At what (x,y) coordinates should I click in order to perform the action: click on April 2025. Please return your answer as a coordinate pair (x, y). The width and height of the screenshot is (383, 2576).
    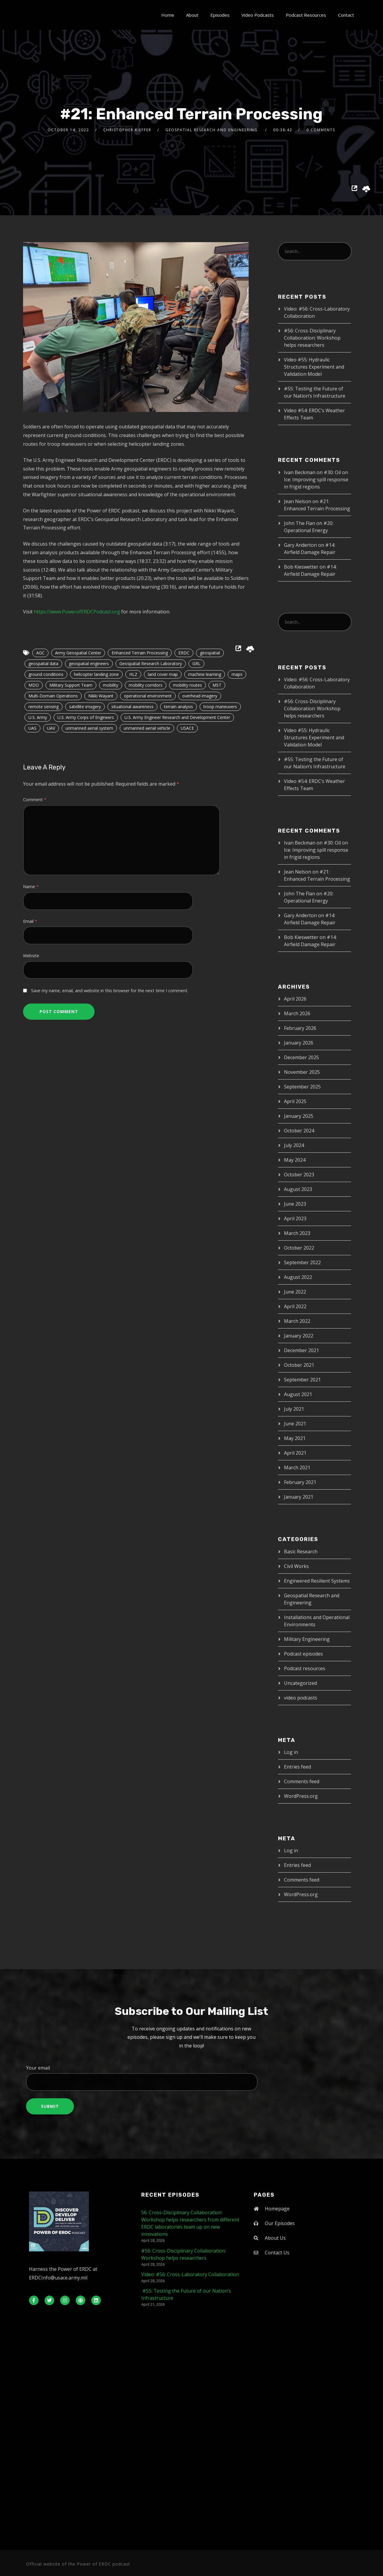
    Looking at the image, I should click on (295, 1101).